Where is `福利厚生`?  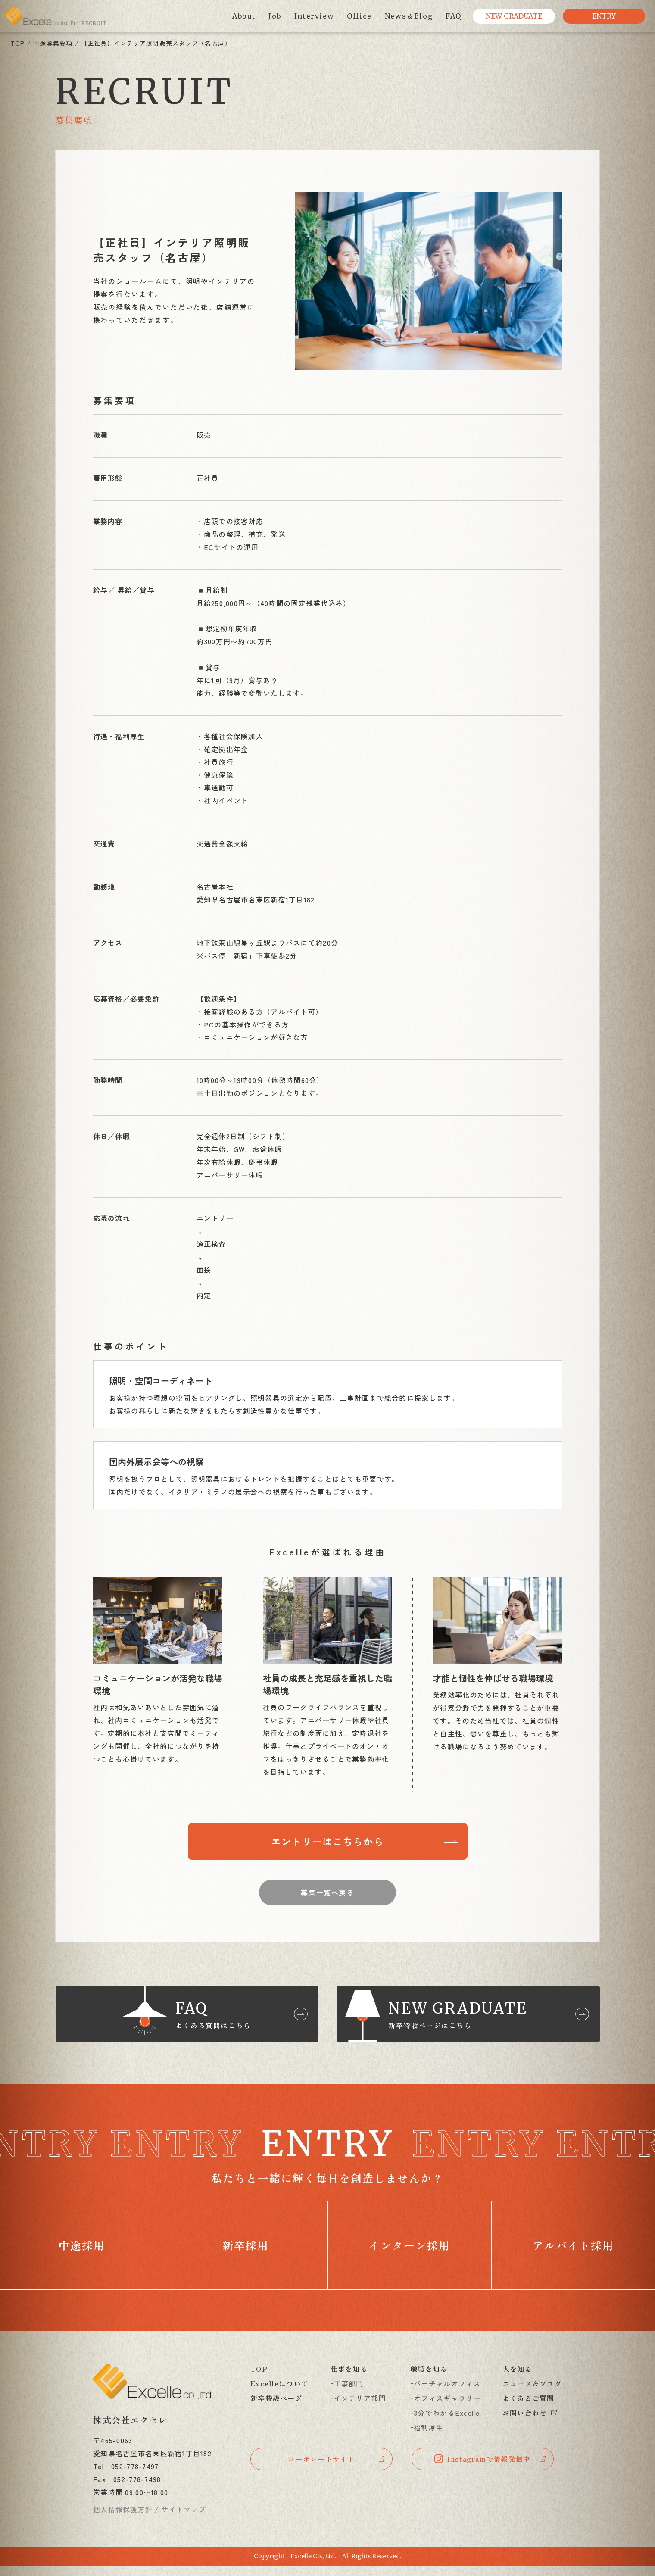 福利厚生 is located at coordinates (428, 2437).